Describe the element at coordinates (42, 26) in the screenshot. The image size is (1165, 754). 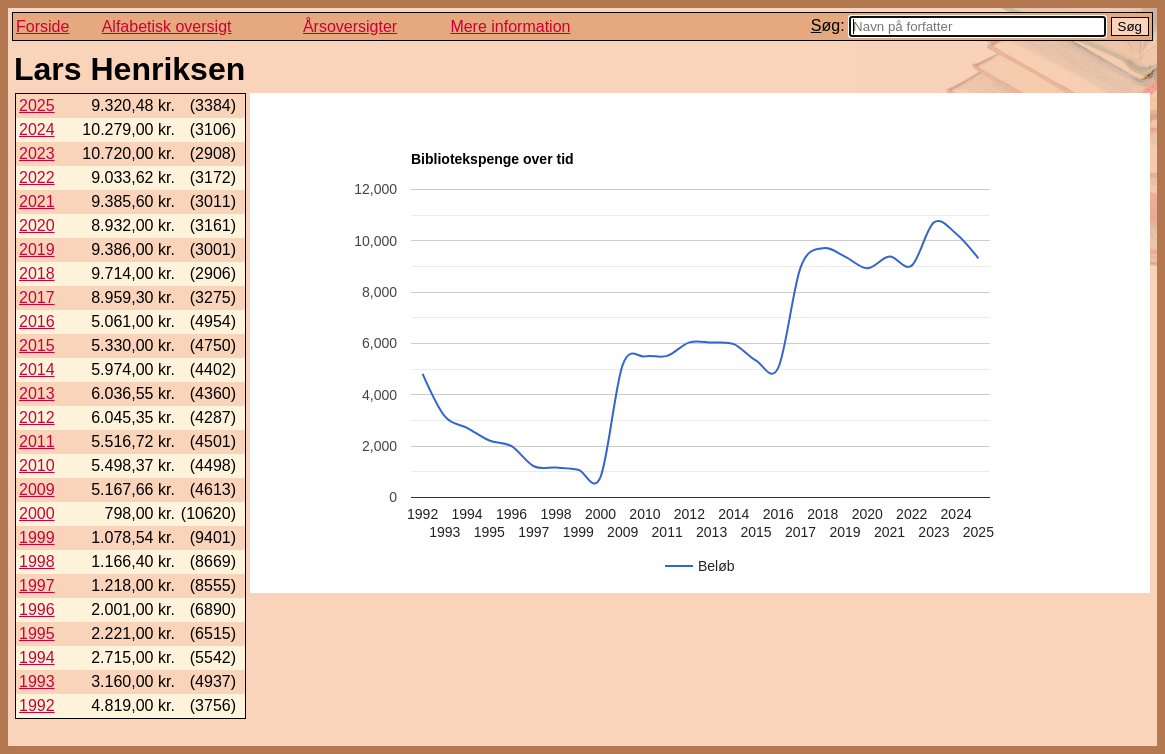
I see `Forside` at that location.